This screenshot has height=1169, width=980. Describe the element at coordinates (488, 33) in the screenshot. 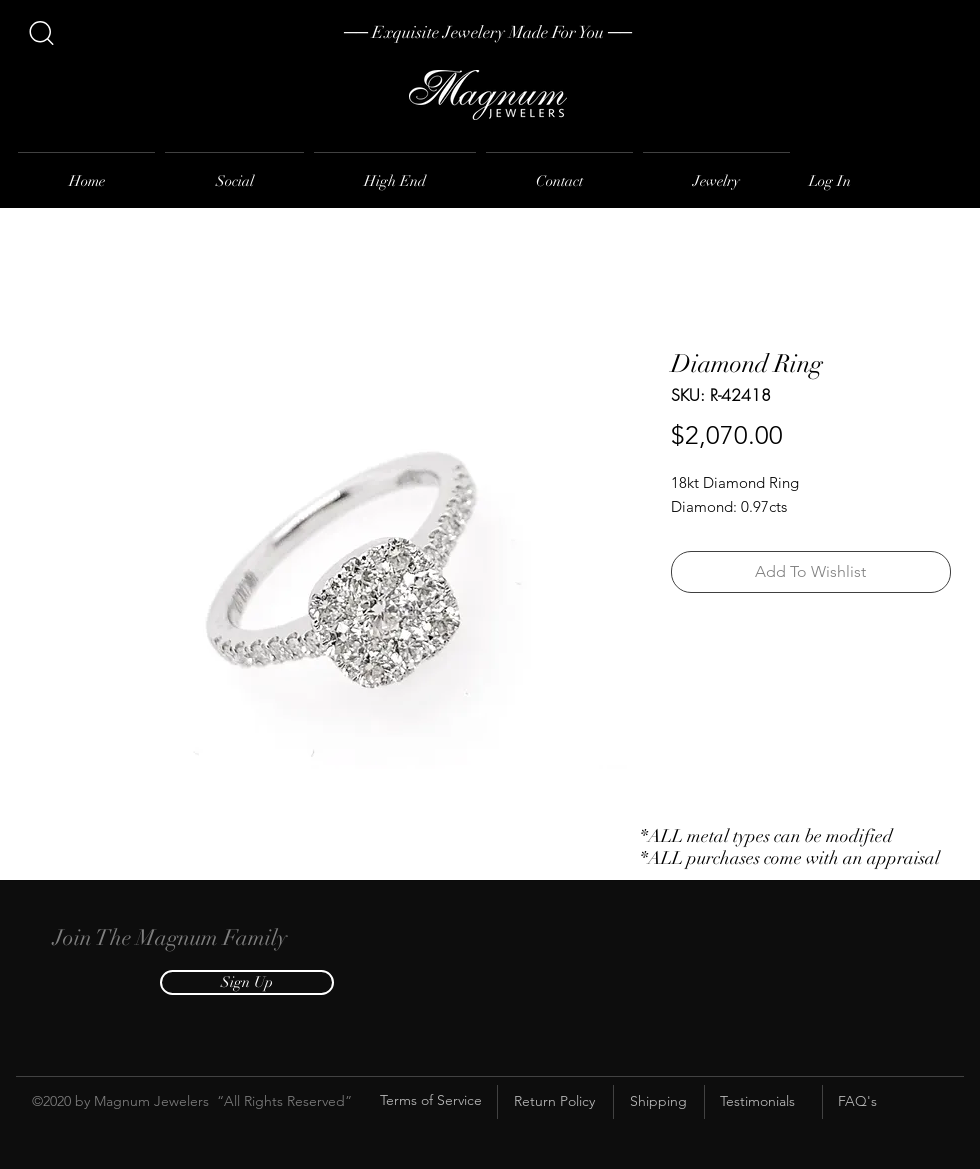

I see `[── Exquisite Jewelery Made For You ──]` at that location.